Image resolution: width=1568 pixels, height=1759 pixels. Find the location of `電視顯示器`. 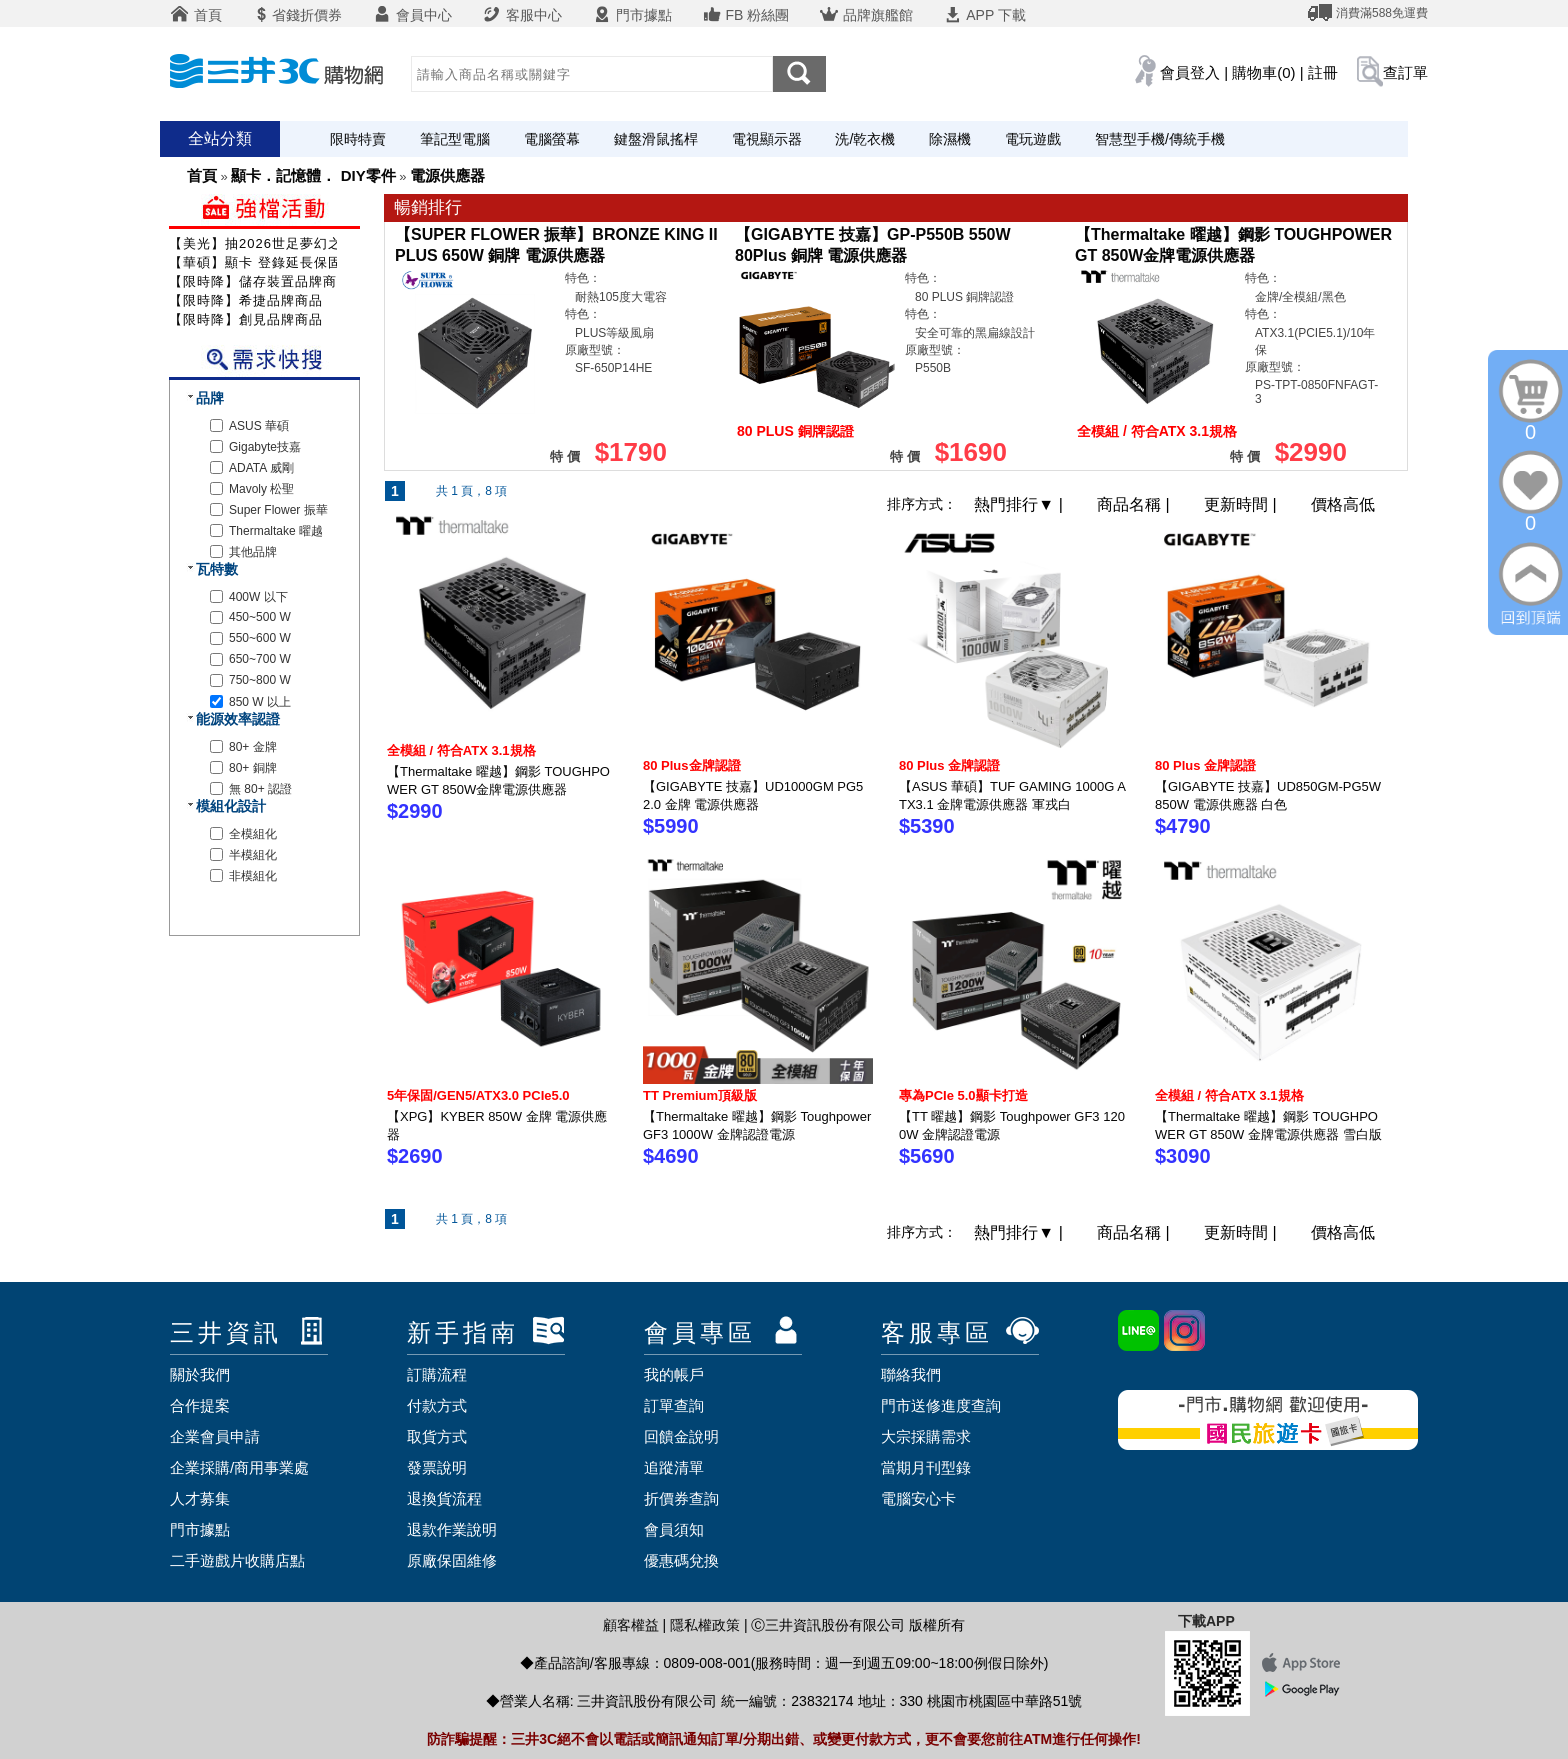

電視顯示器 is located at coordinates (767, 139).